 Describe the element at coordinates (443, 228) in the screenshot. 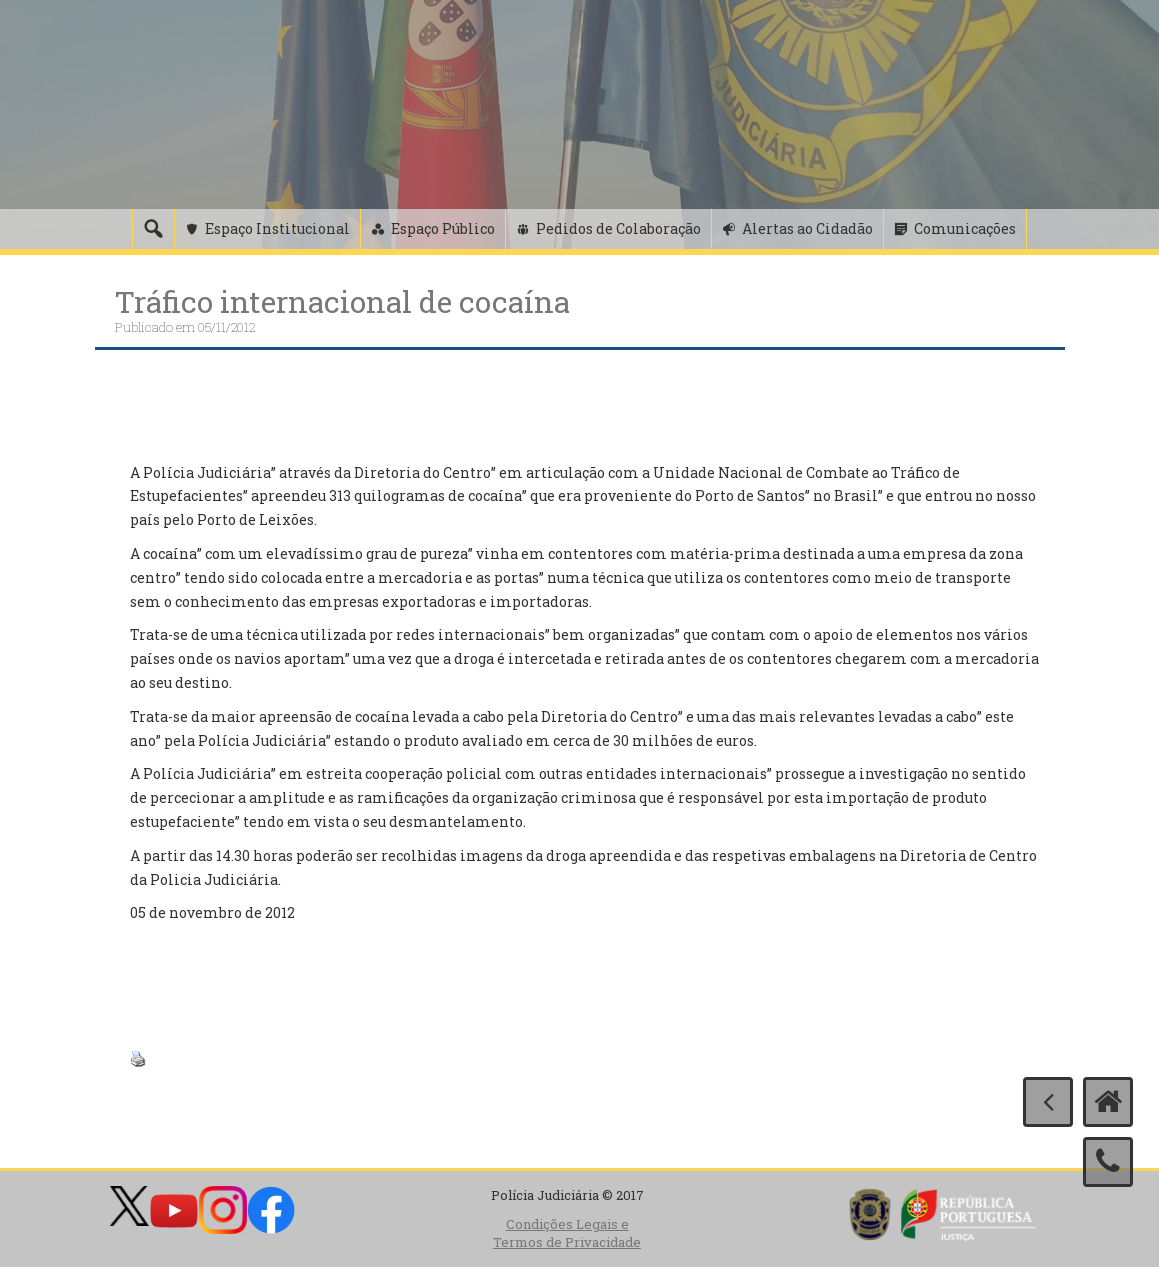

I see `Espaço Público [button]` at that location.